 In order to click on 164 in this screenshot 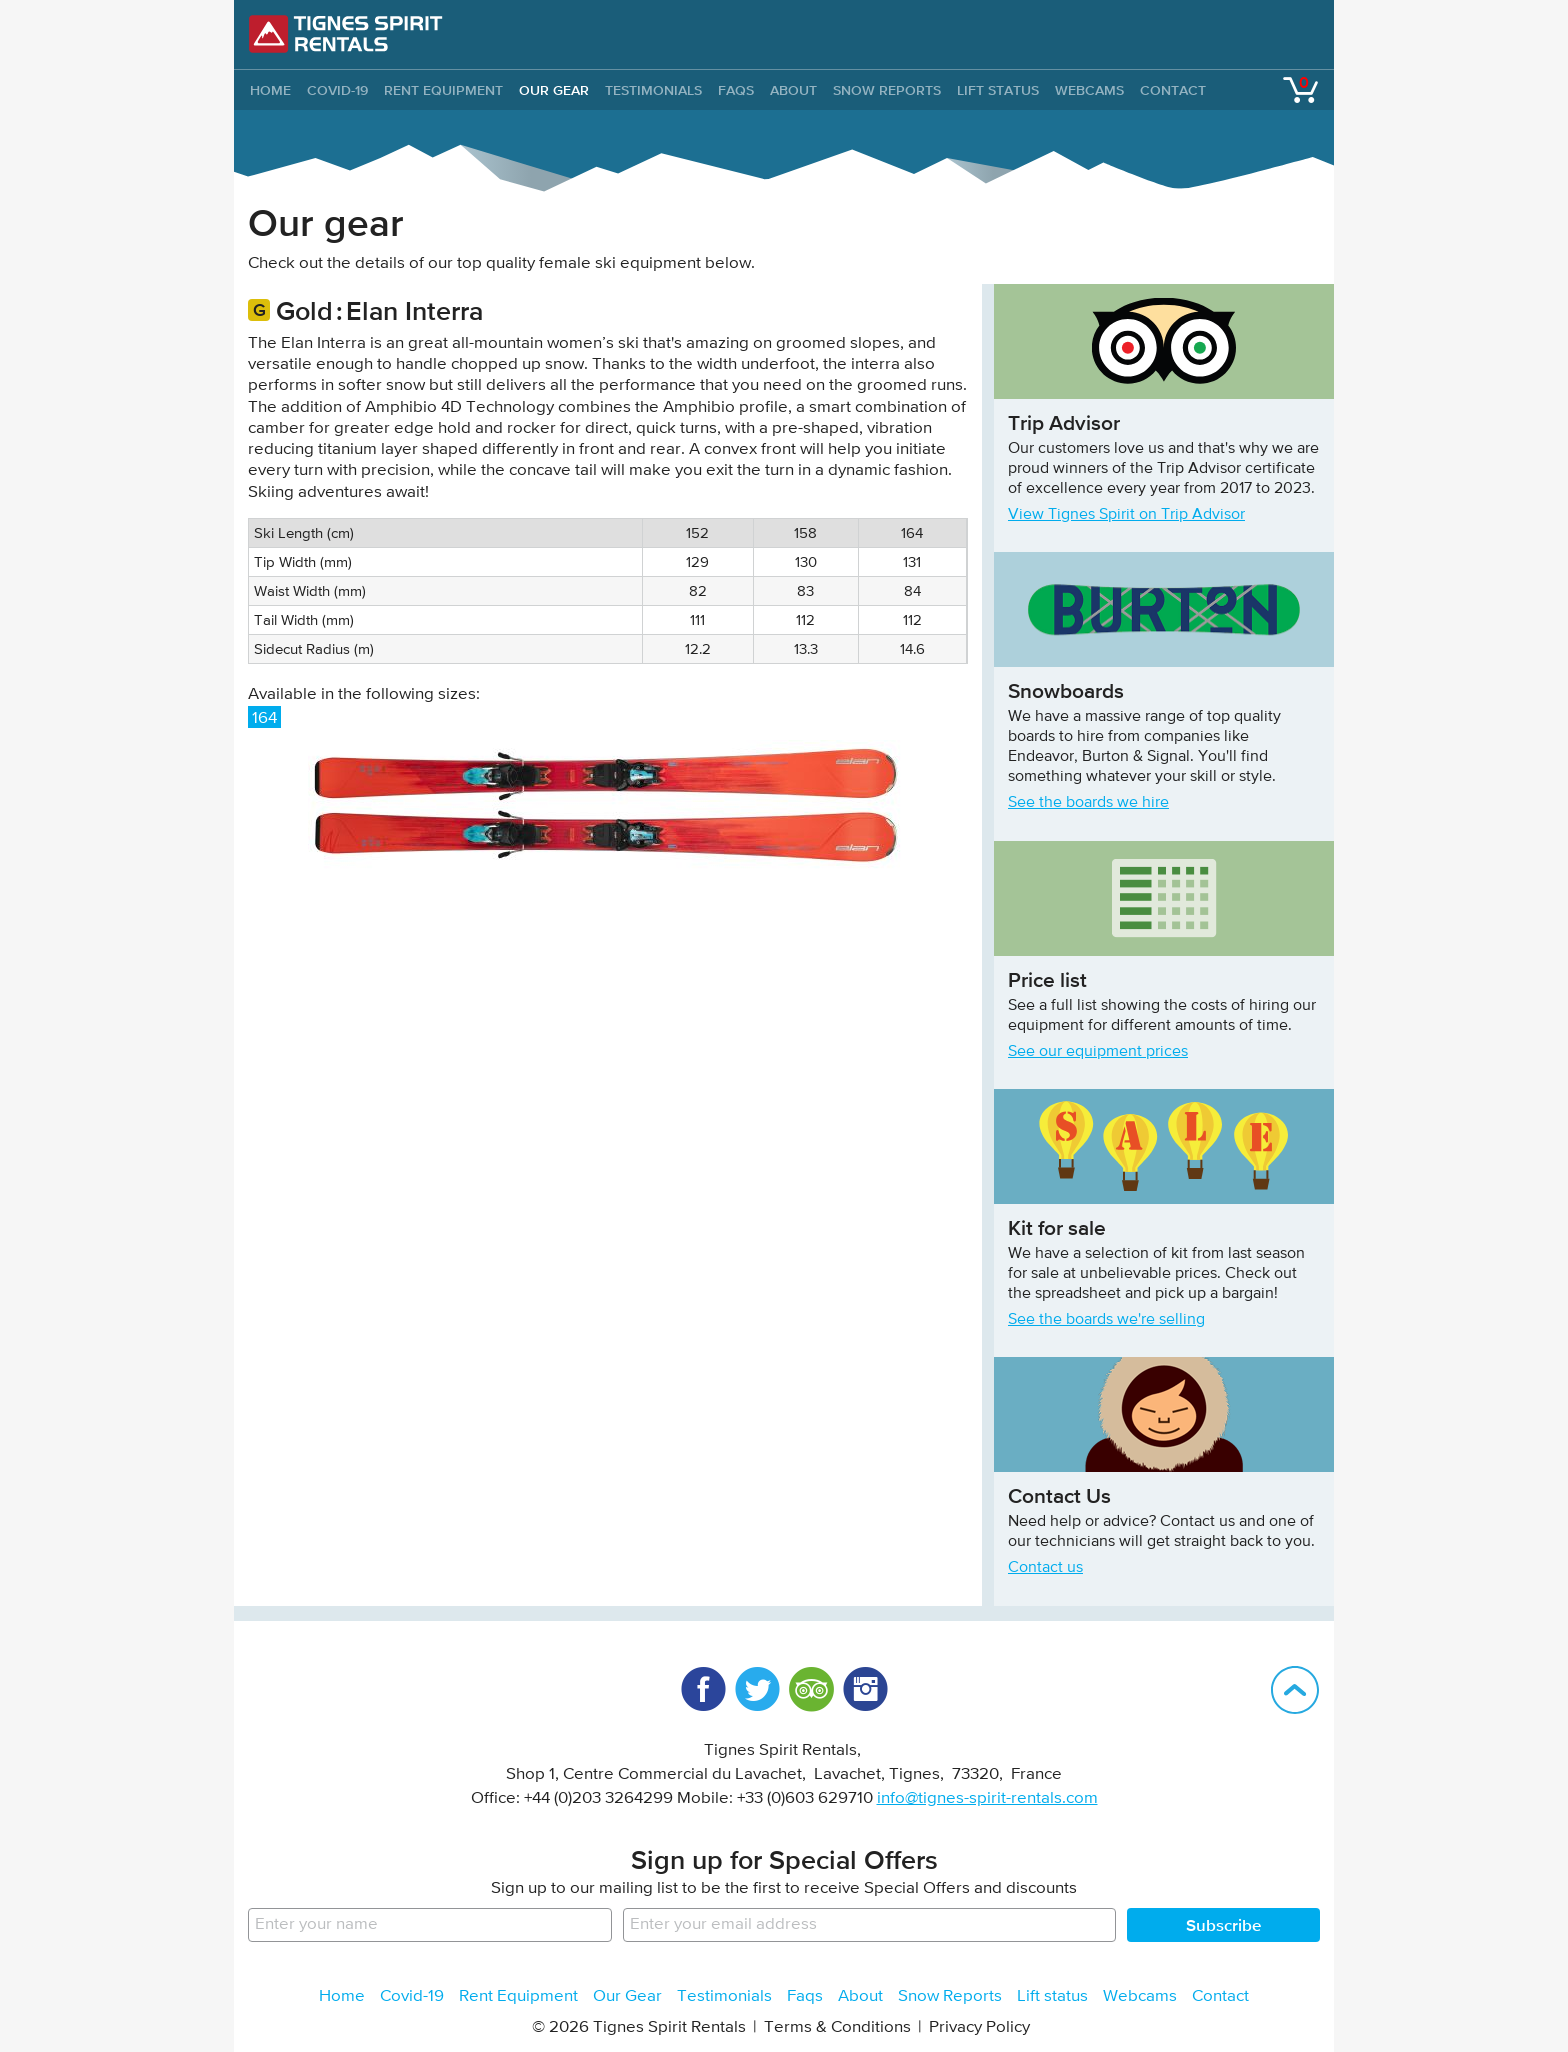, I will do `click(264, 718)`.